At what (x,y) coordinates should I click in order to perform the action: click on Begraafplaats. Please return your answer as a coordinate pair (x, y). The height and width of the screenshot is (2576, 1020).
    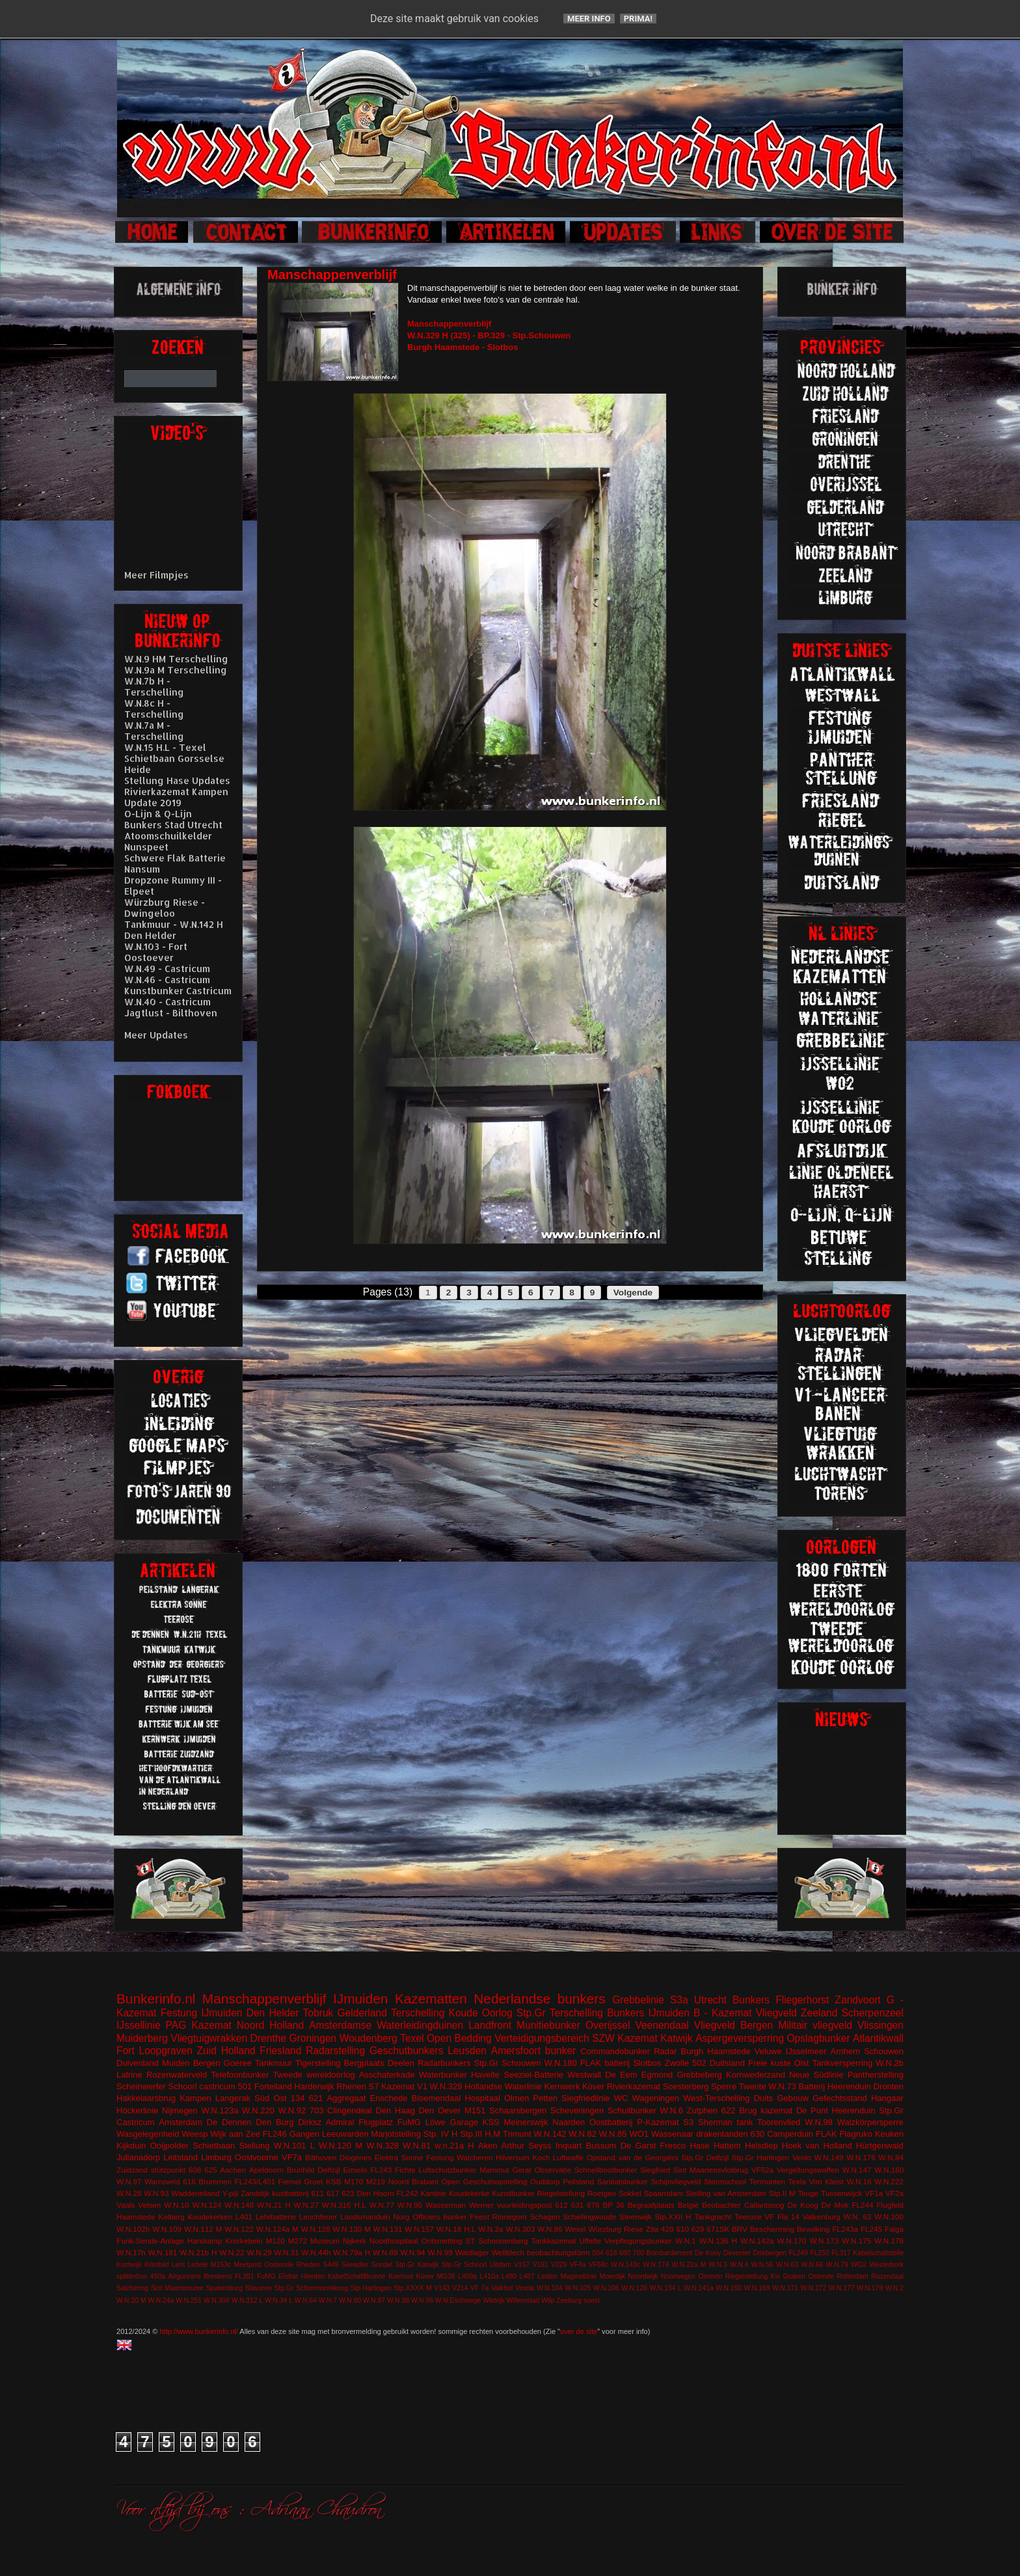
    Looking at the image, I should click on (651, 2205).